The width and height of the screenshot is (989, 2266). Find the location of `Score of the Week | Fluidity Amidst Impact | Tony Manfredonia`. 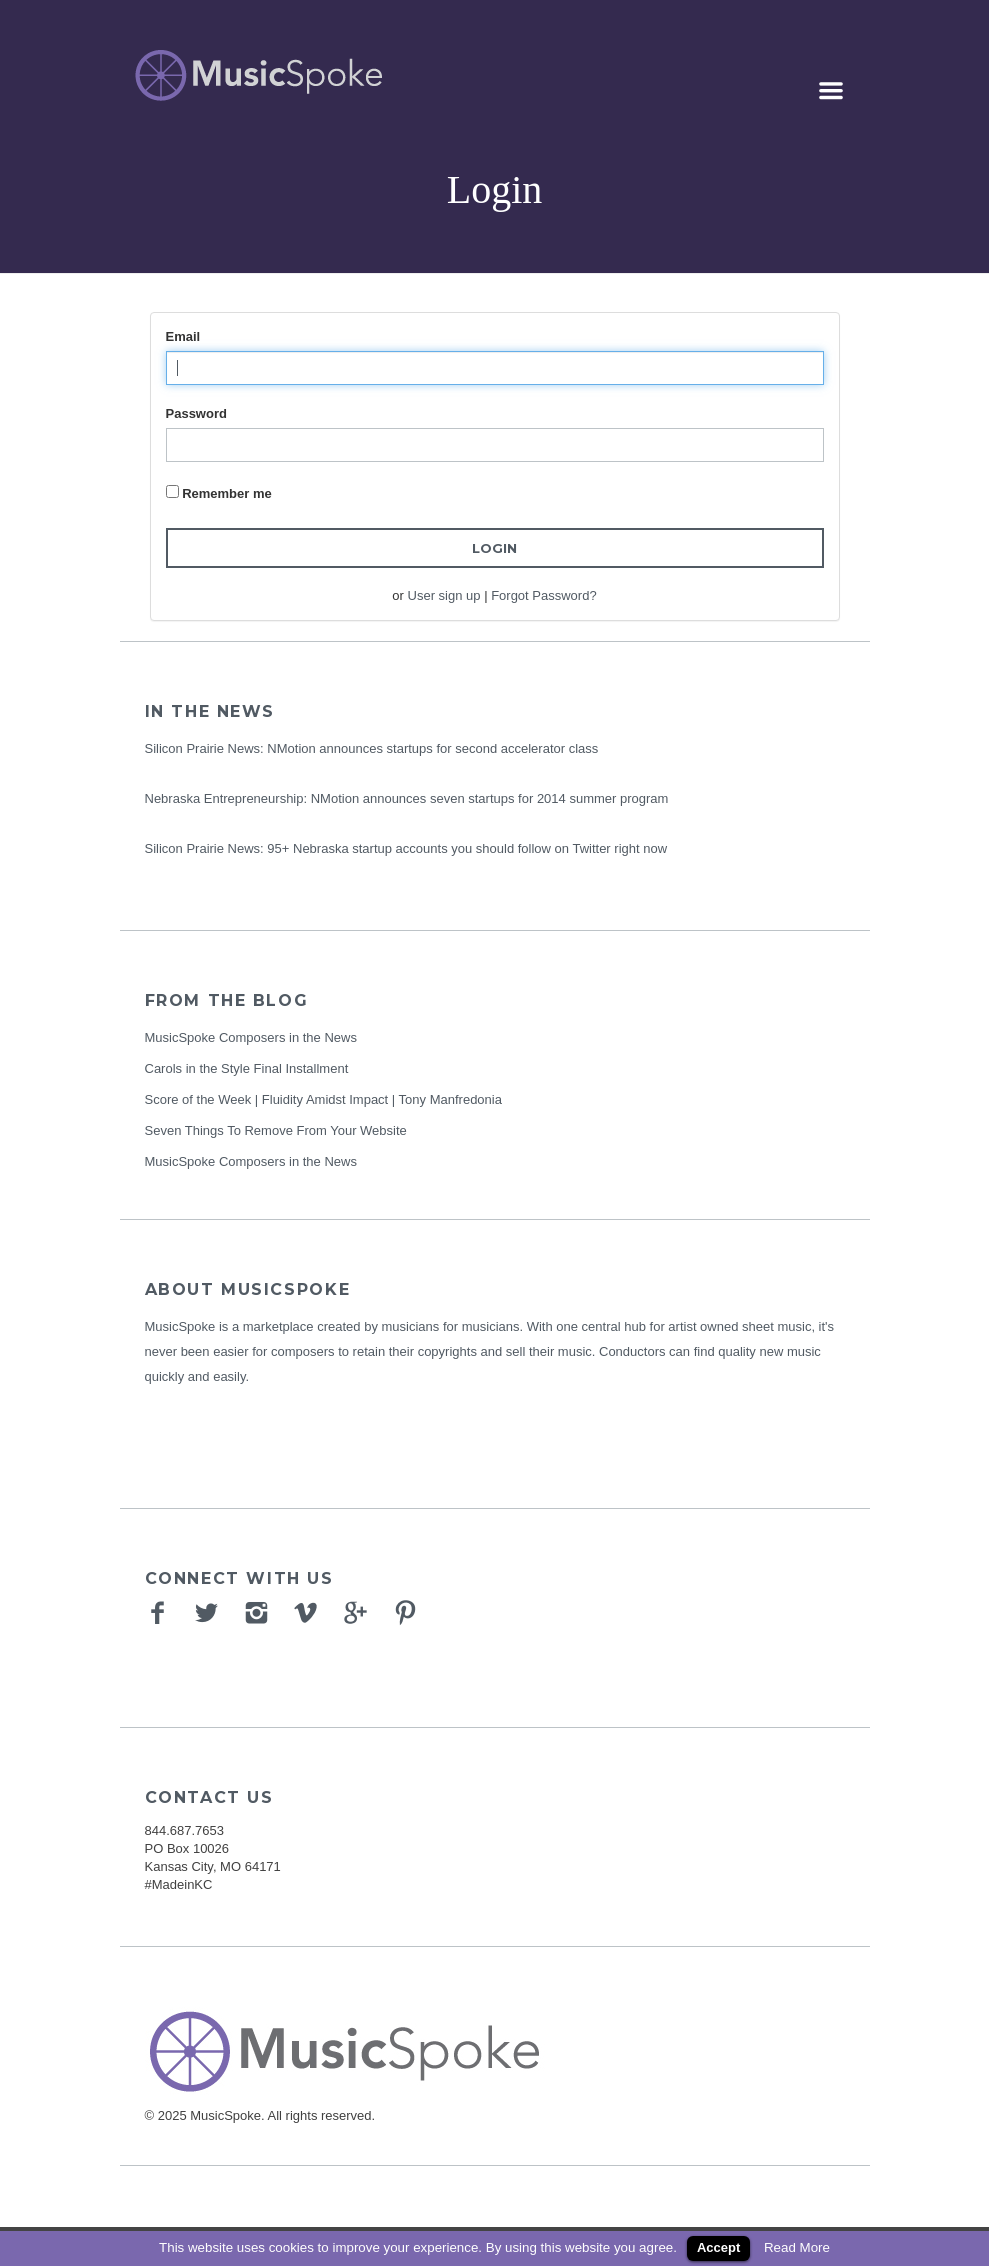

Score of the Week | Fluidity Amidst Impact | Tony Manfredonia is located at coordinates (323, 1099).